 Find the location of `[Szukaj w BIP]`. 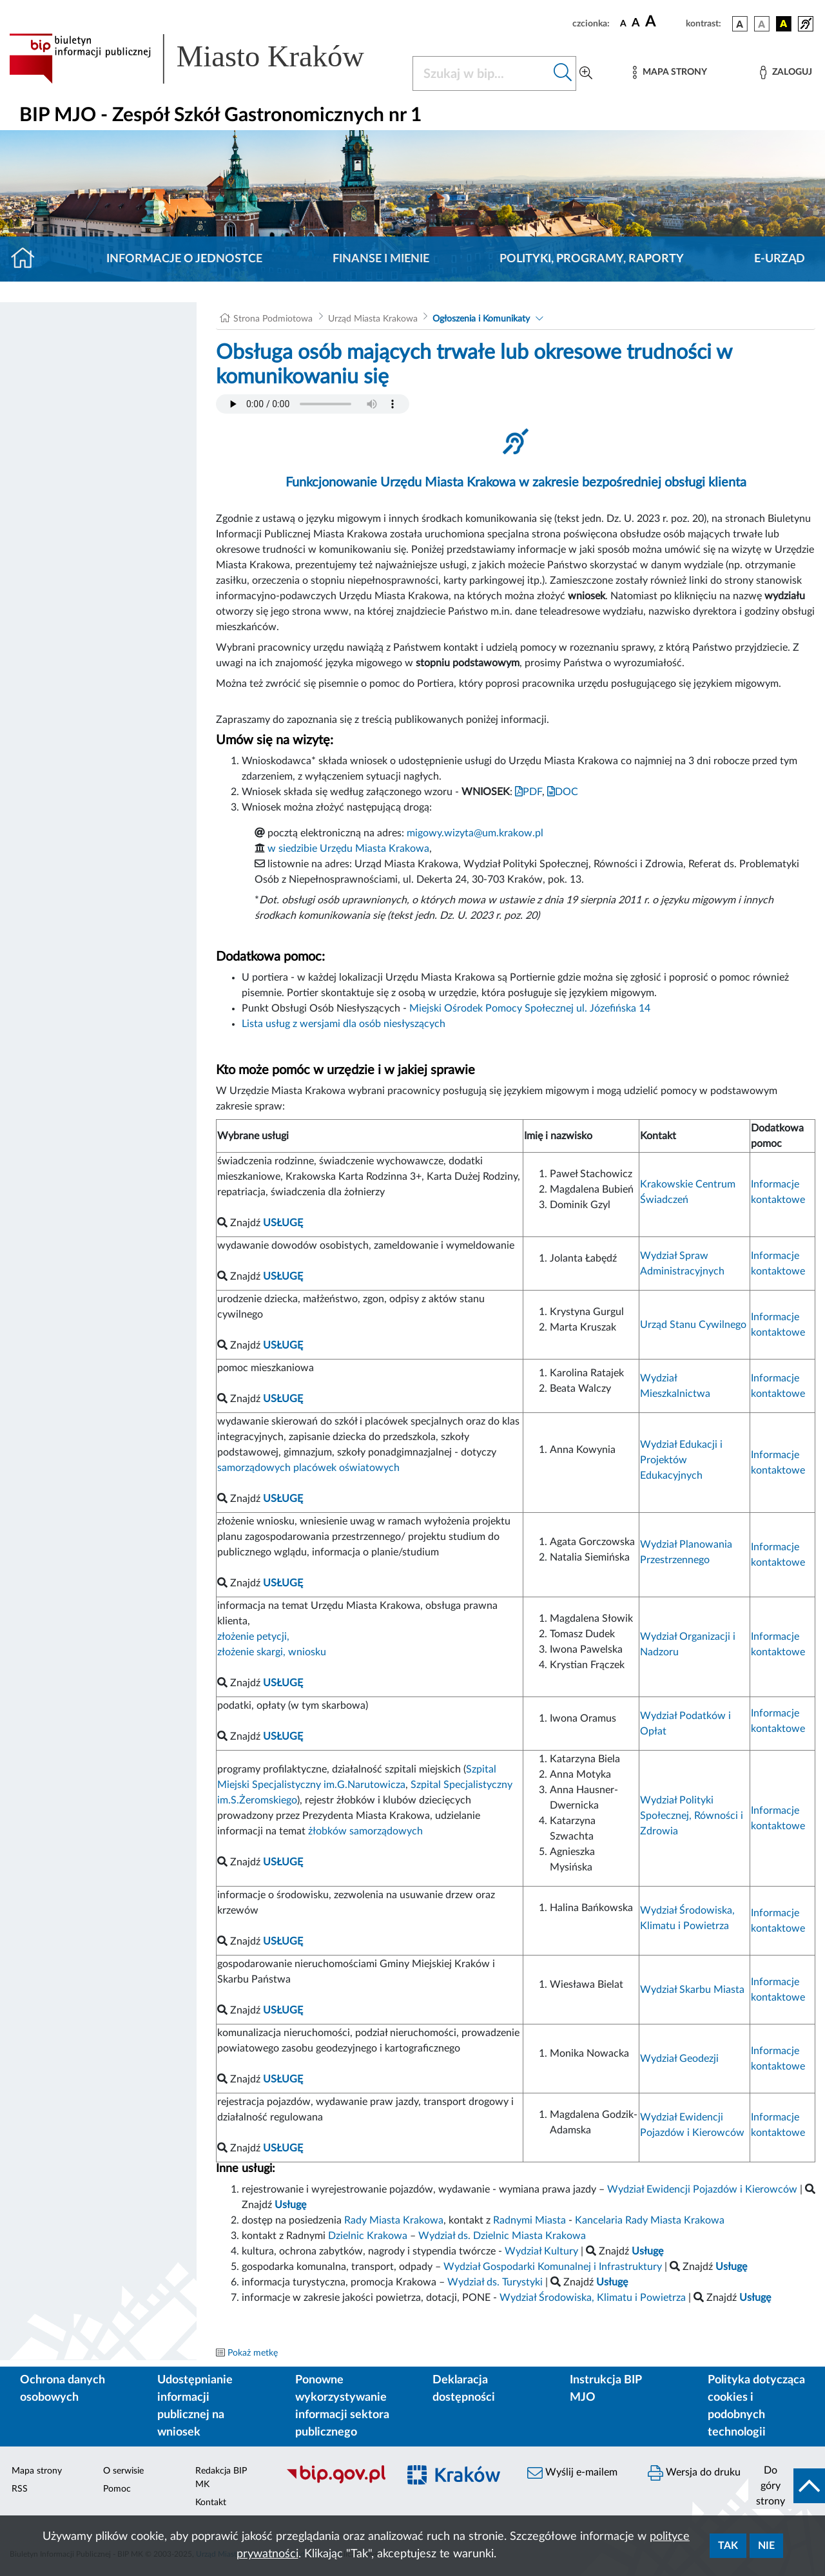

[Szukaj w BIP] is located at coordinates (481, 73).